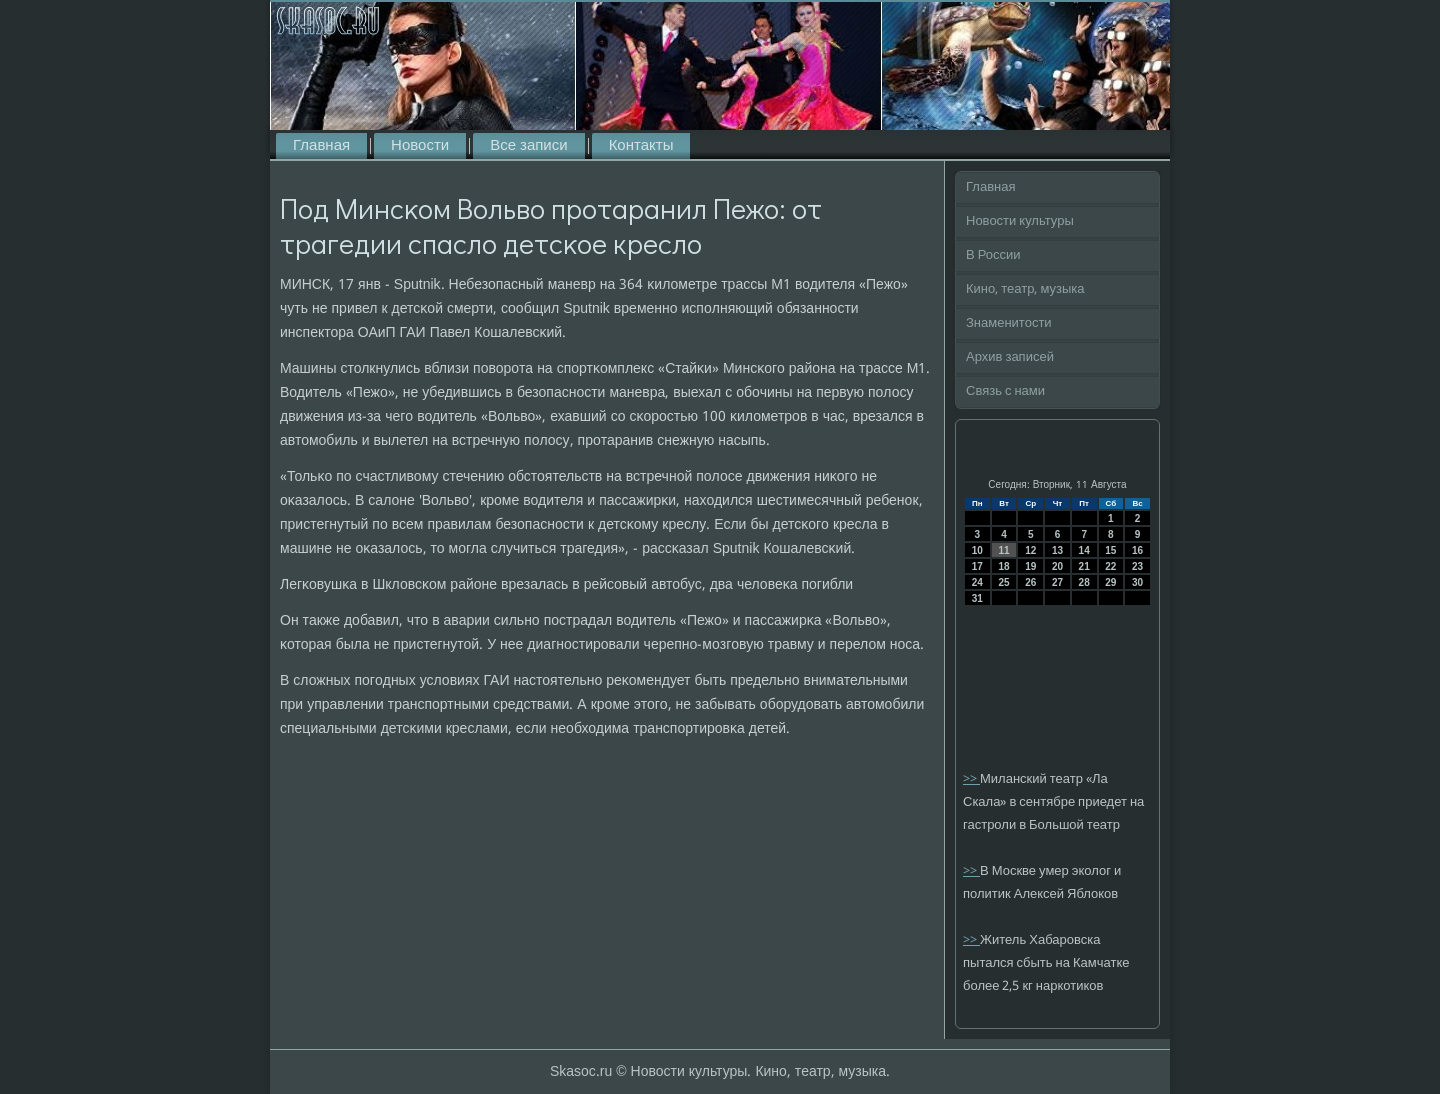 This screenshot has height=1094, width=1440. What do you see at coordinates (1110, 566) in the screenshot?
I see `22` at bounding box center [1110, 566].